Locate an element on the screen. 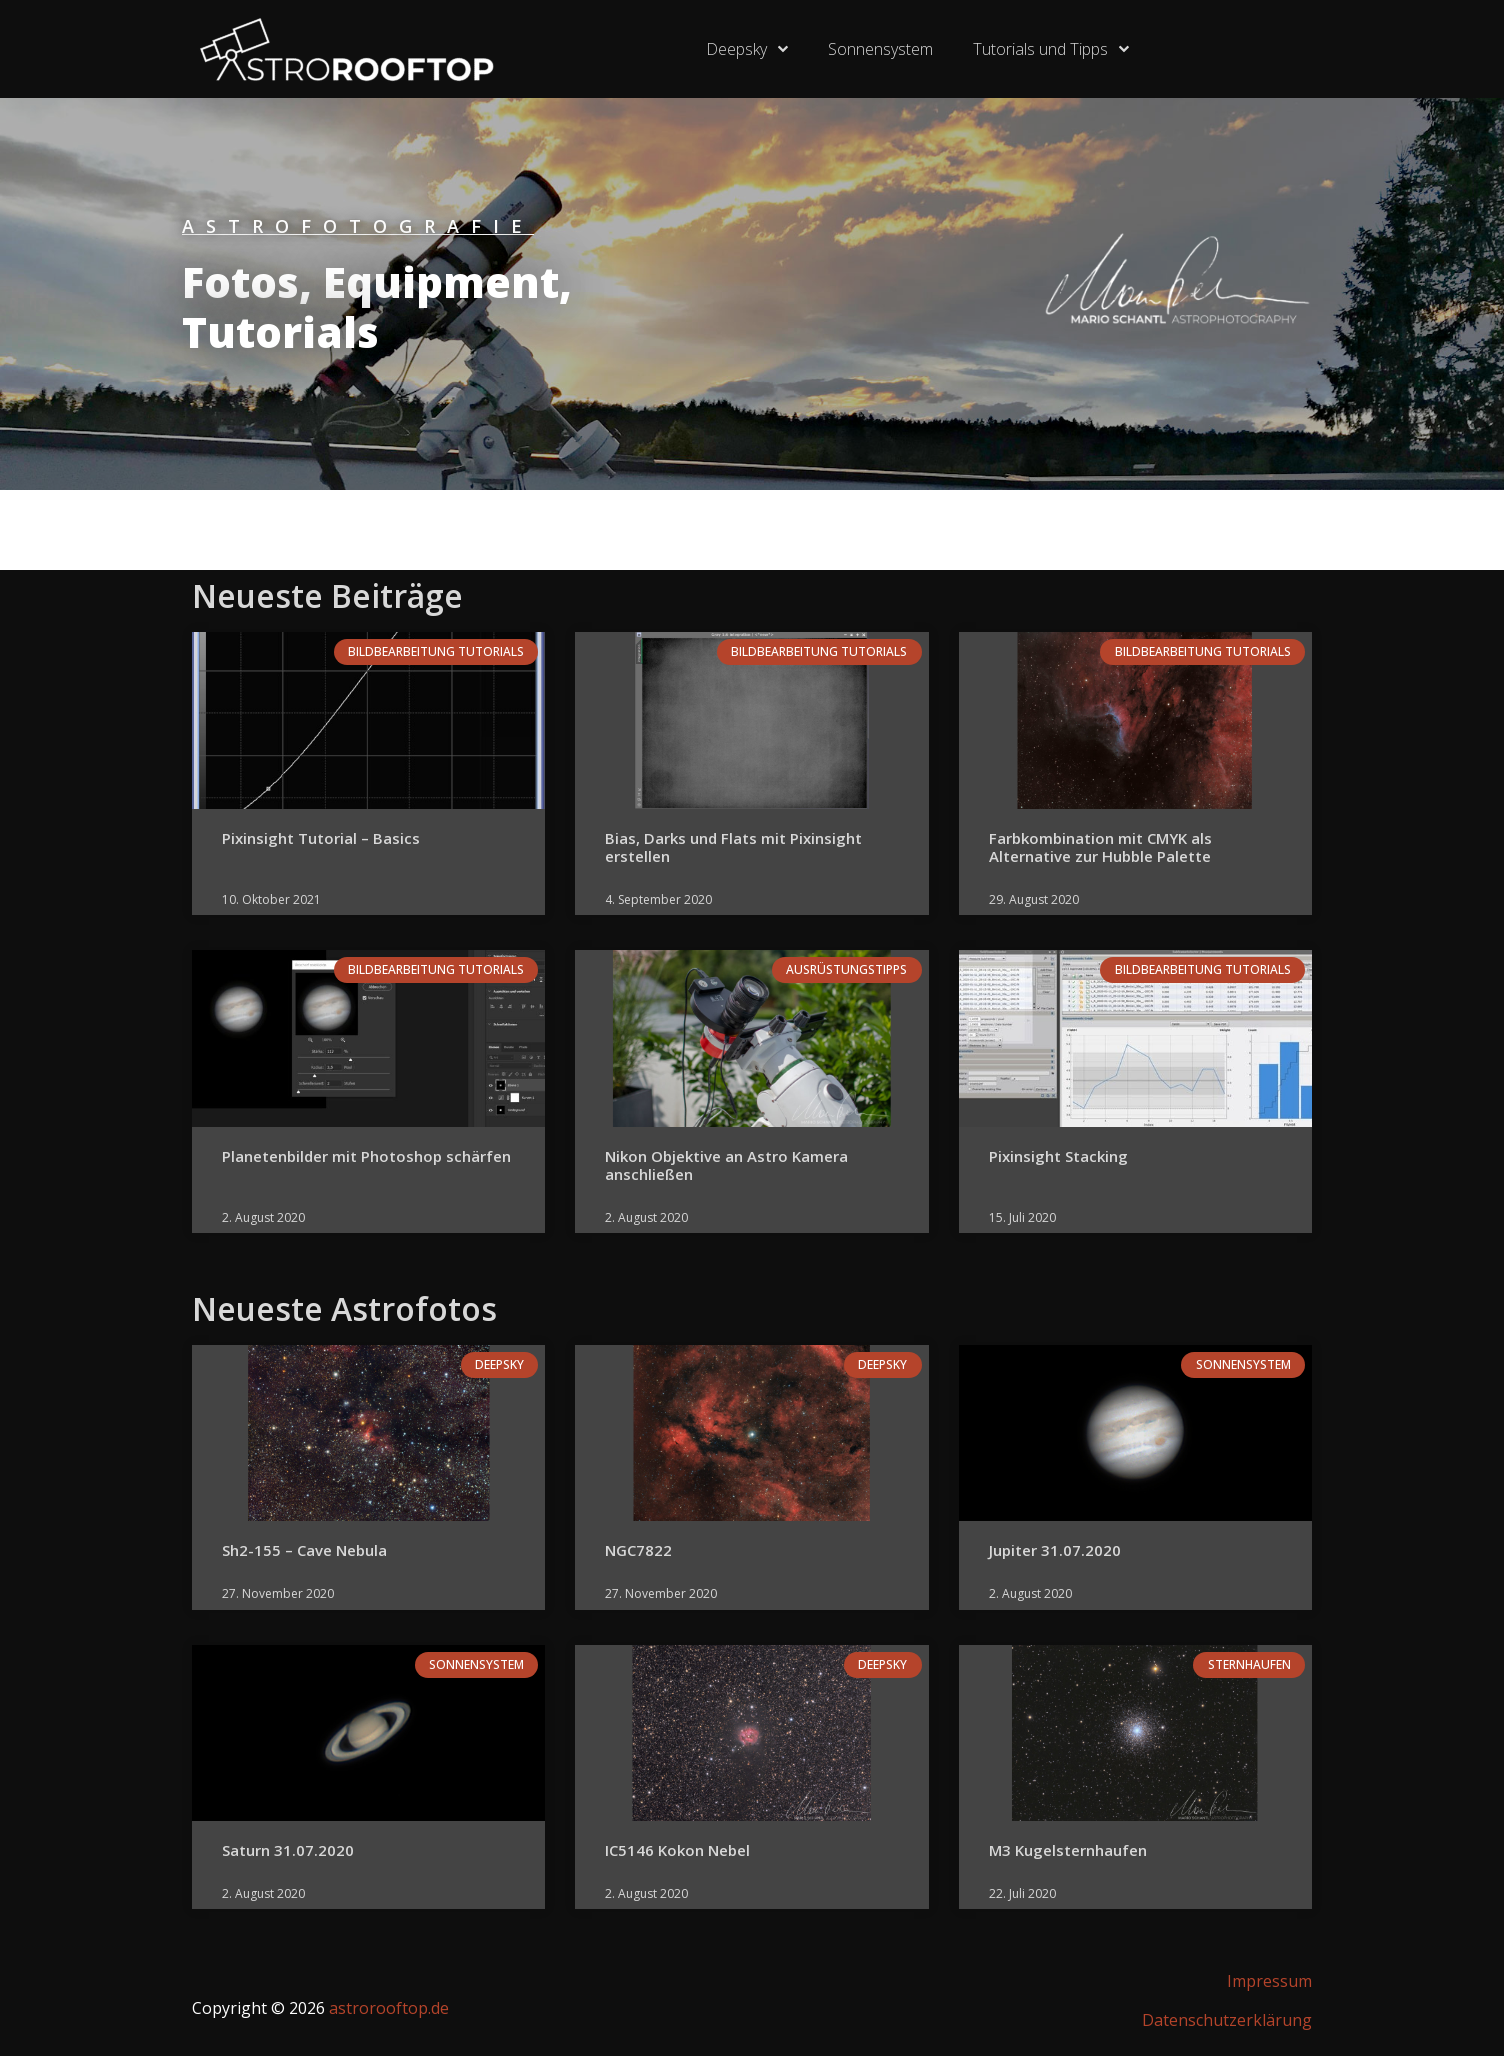  Pixinsight Stacking is located at coordinates (1058, 1156).